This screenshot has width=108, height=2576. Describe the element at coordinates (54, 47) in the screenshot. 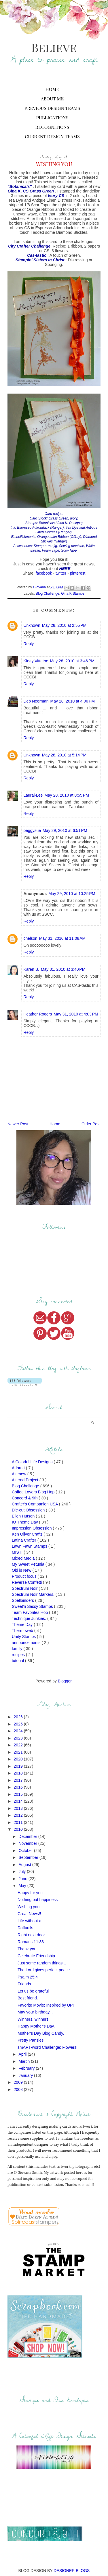

I see `Believe` at that location.